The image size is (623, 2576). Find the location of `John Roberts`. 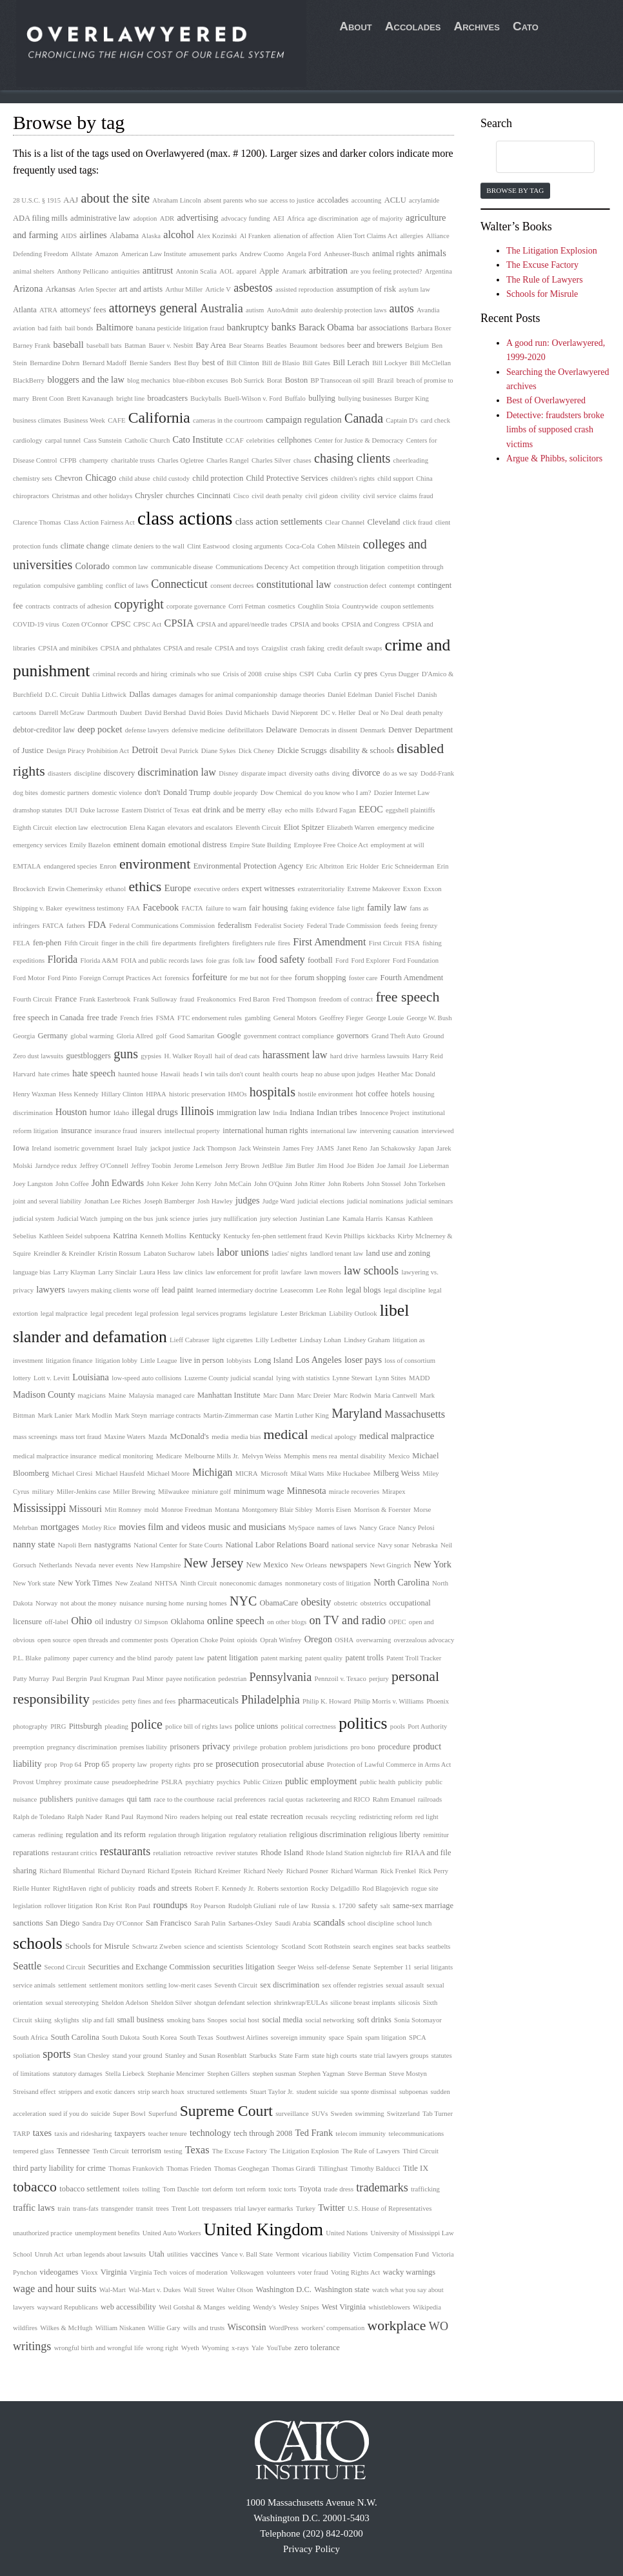

John Roberts is located at coordinates (346, 1183).